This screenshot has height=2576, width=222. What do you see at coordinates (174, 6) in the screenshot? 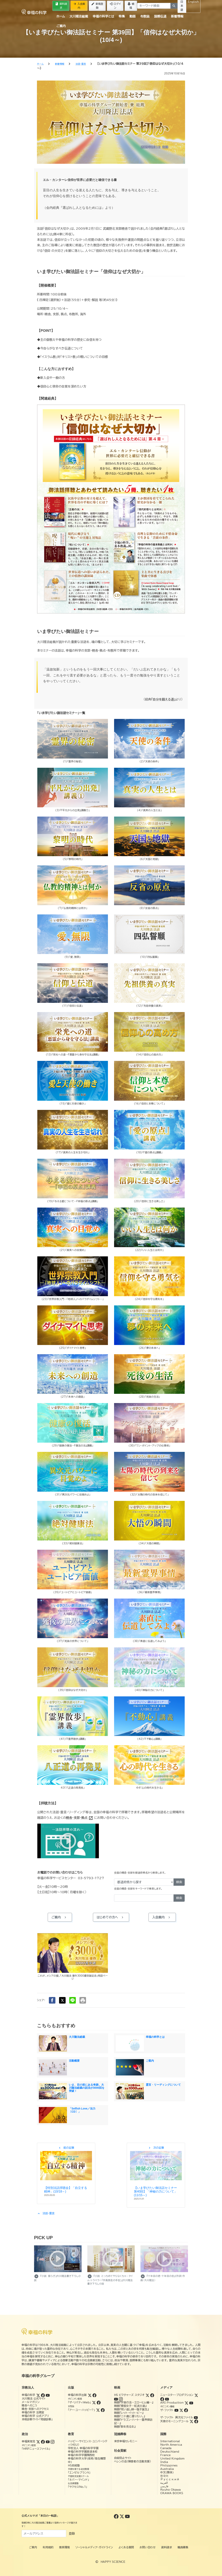
I see `[検索]` at bounding box center [174, 6].